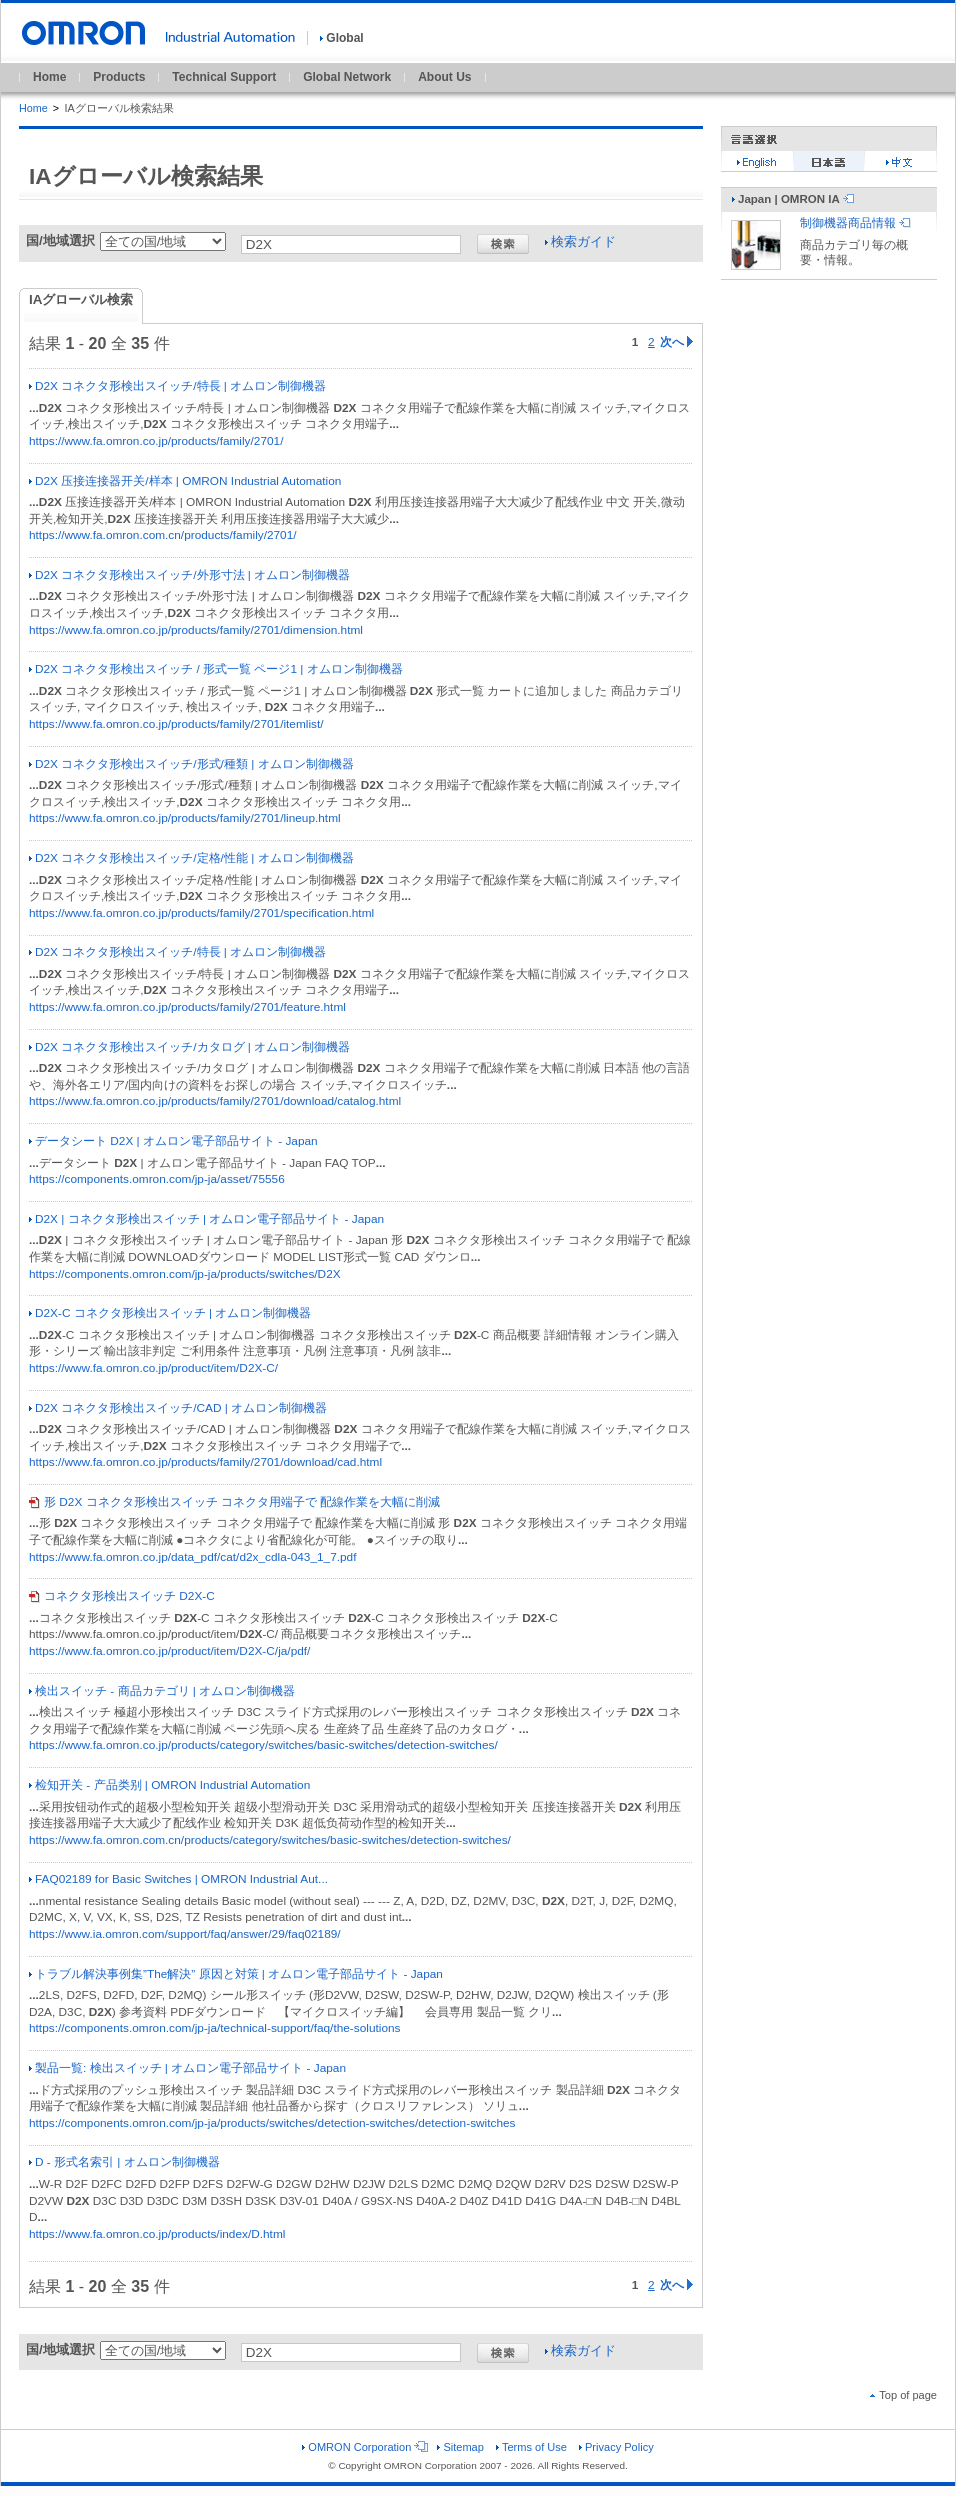 The width and height of the screenshot is (956, 2496). What do you see at coordinates (205, 1462) in the screenshot?
I see `https://www.fa.omron.co.jp/products/family/2701/download/cad.html` at bounding box center [205, 1462].